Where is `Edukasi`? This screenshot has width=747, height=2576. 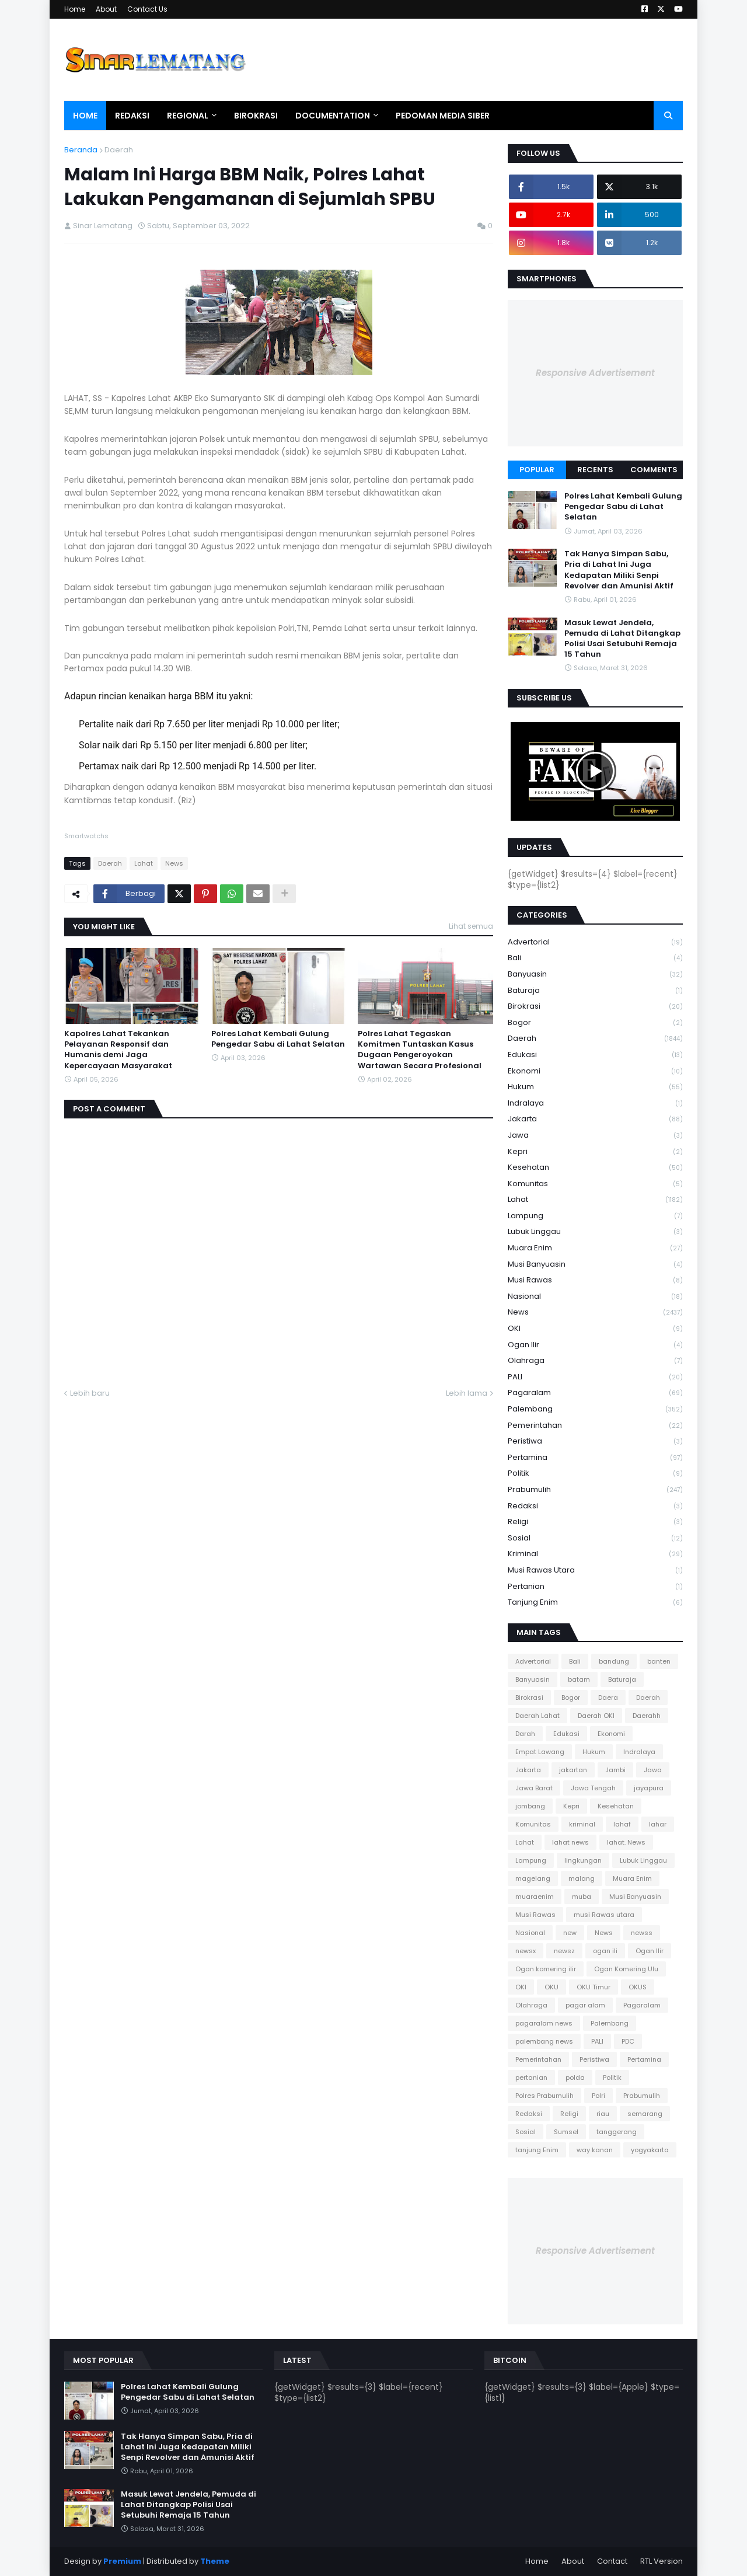
Edukasi is located at coordinates (595, 1055).